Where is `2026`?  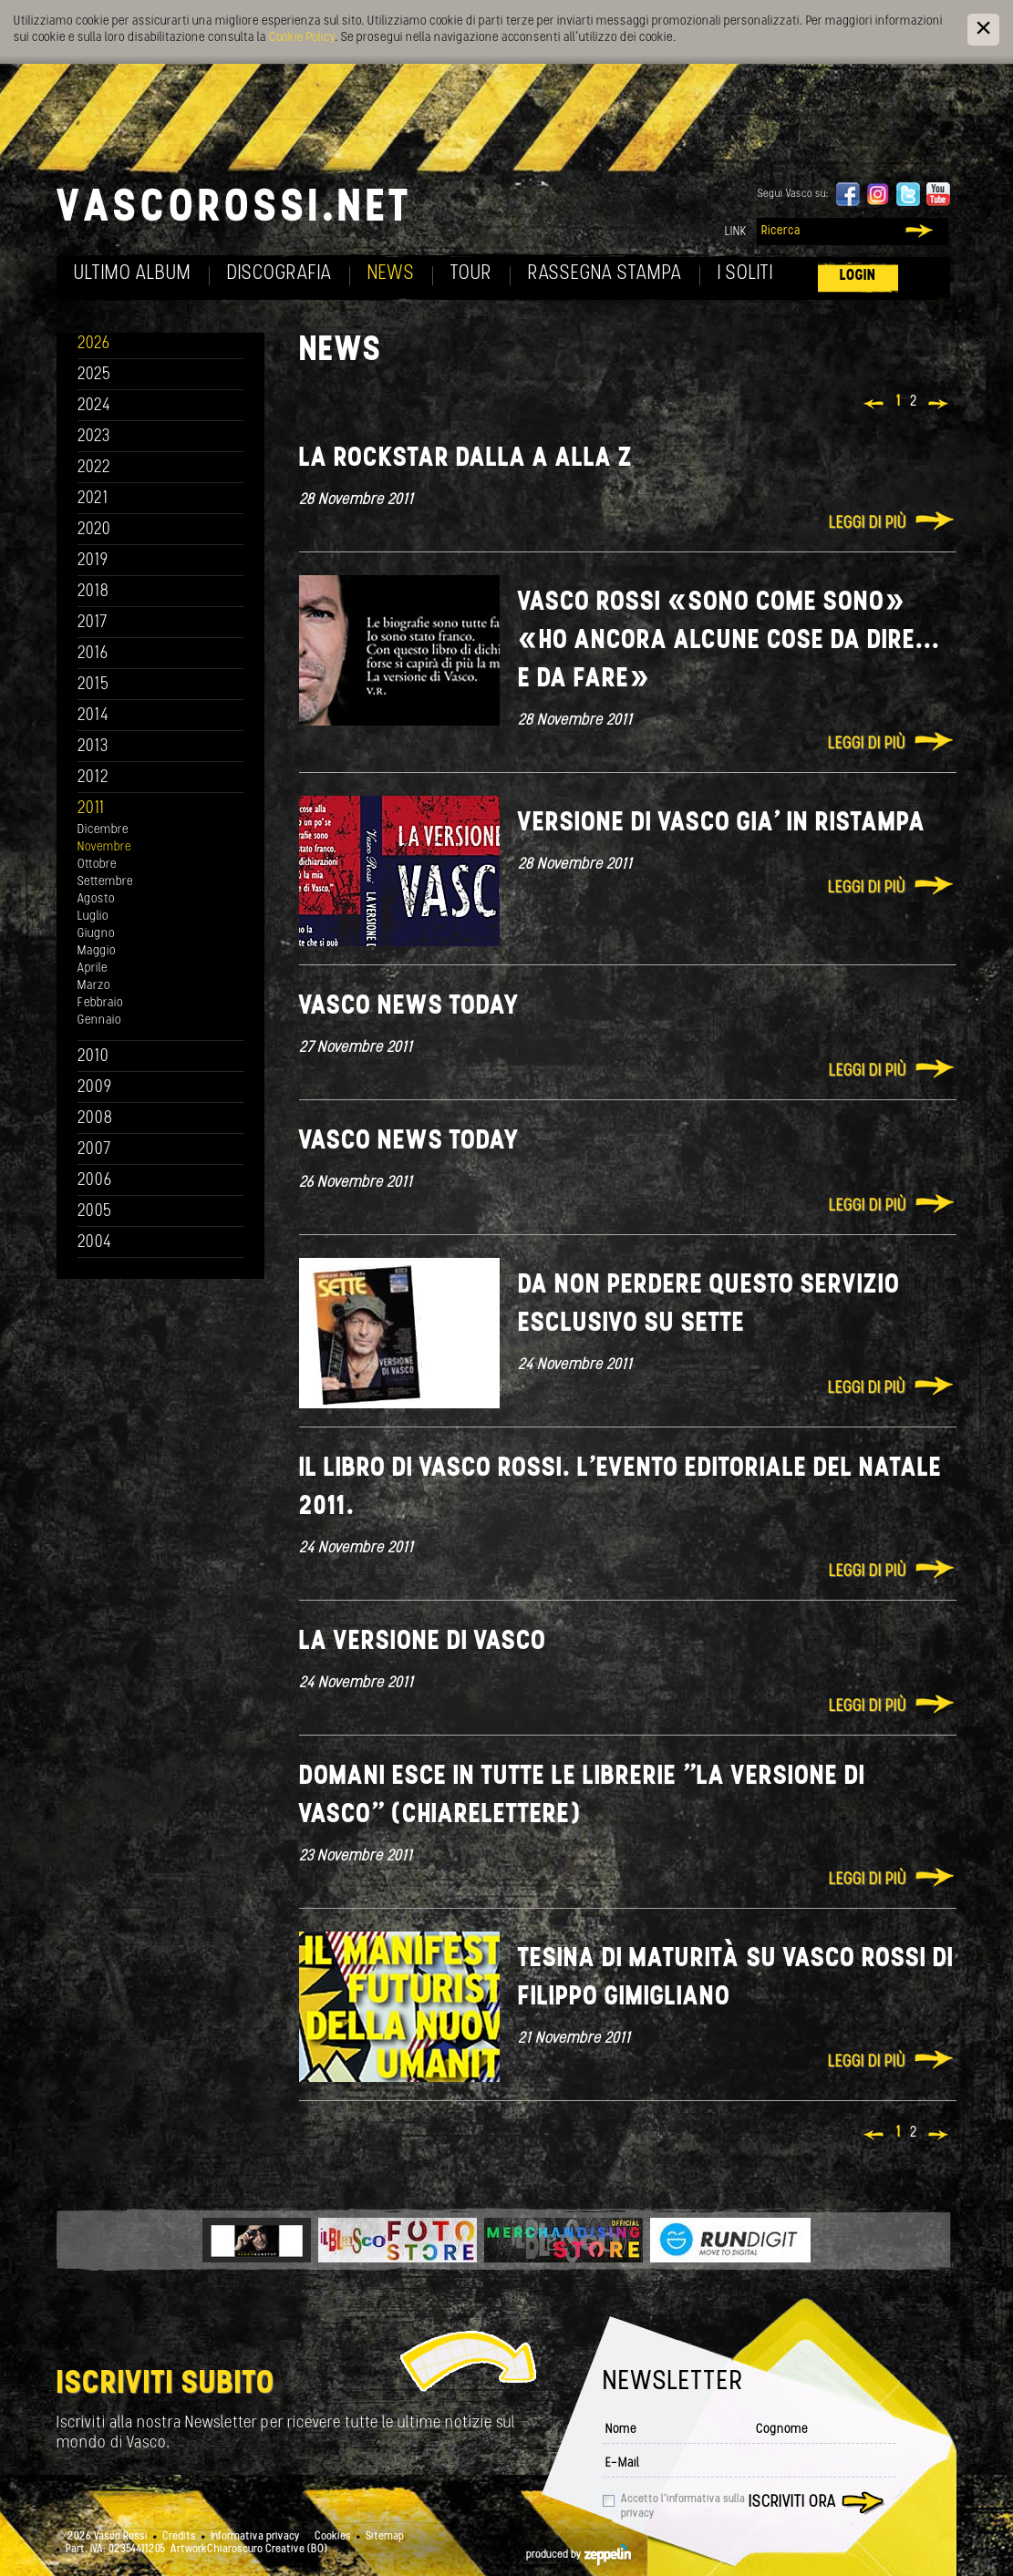 2026 is located at coordinates (94, 344).